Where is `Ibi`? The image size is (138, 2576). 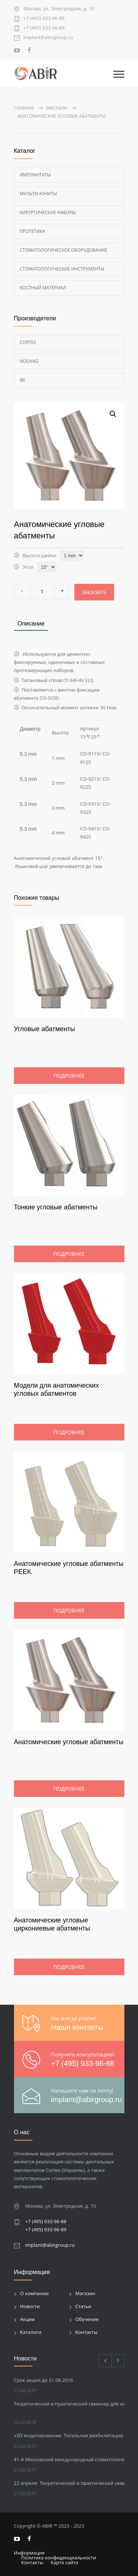 Ibi is located at coordinates (22, 380).